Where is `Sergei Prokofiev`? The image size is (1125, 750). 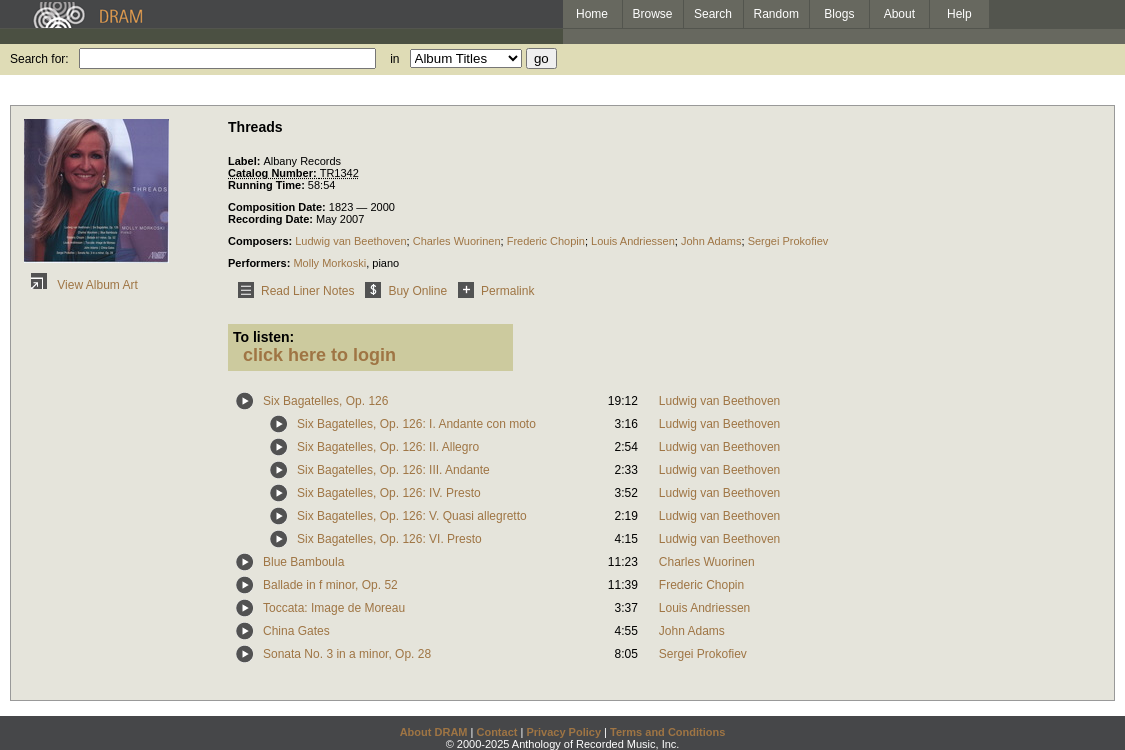
Sergei Prokofiev is located at coordinates (788, 241).